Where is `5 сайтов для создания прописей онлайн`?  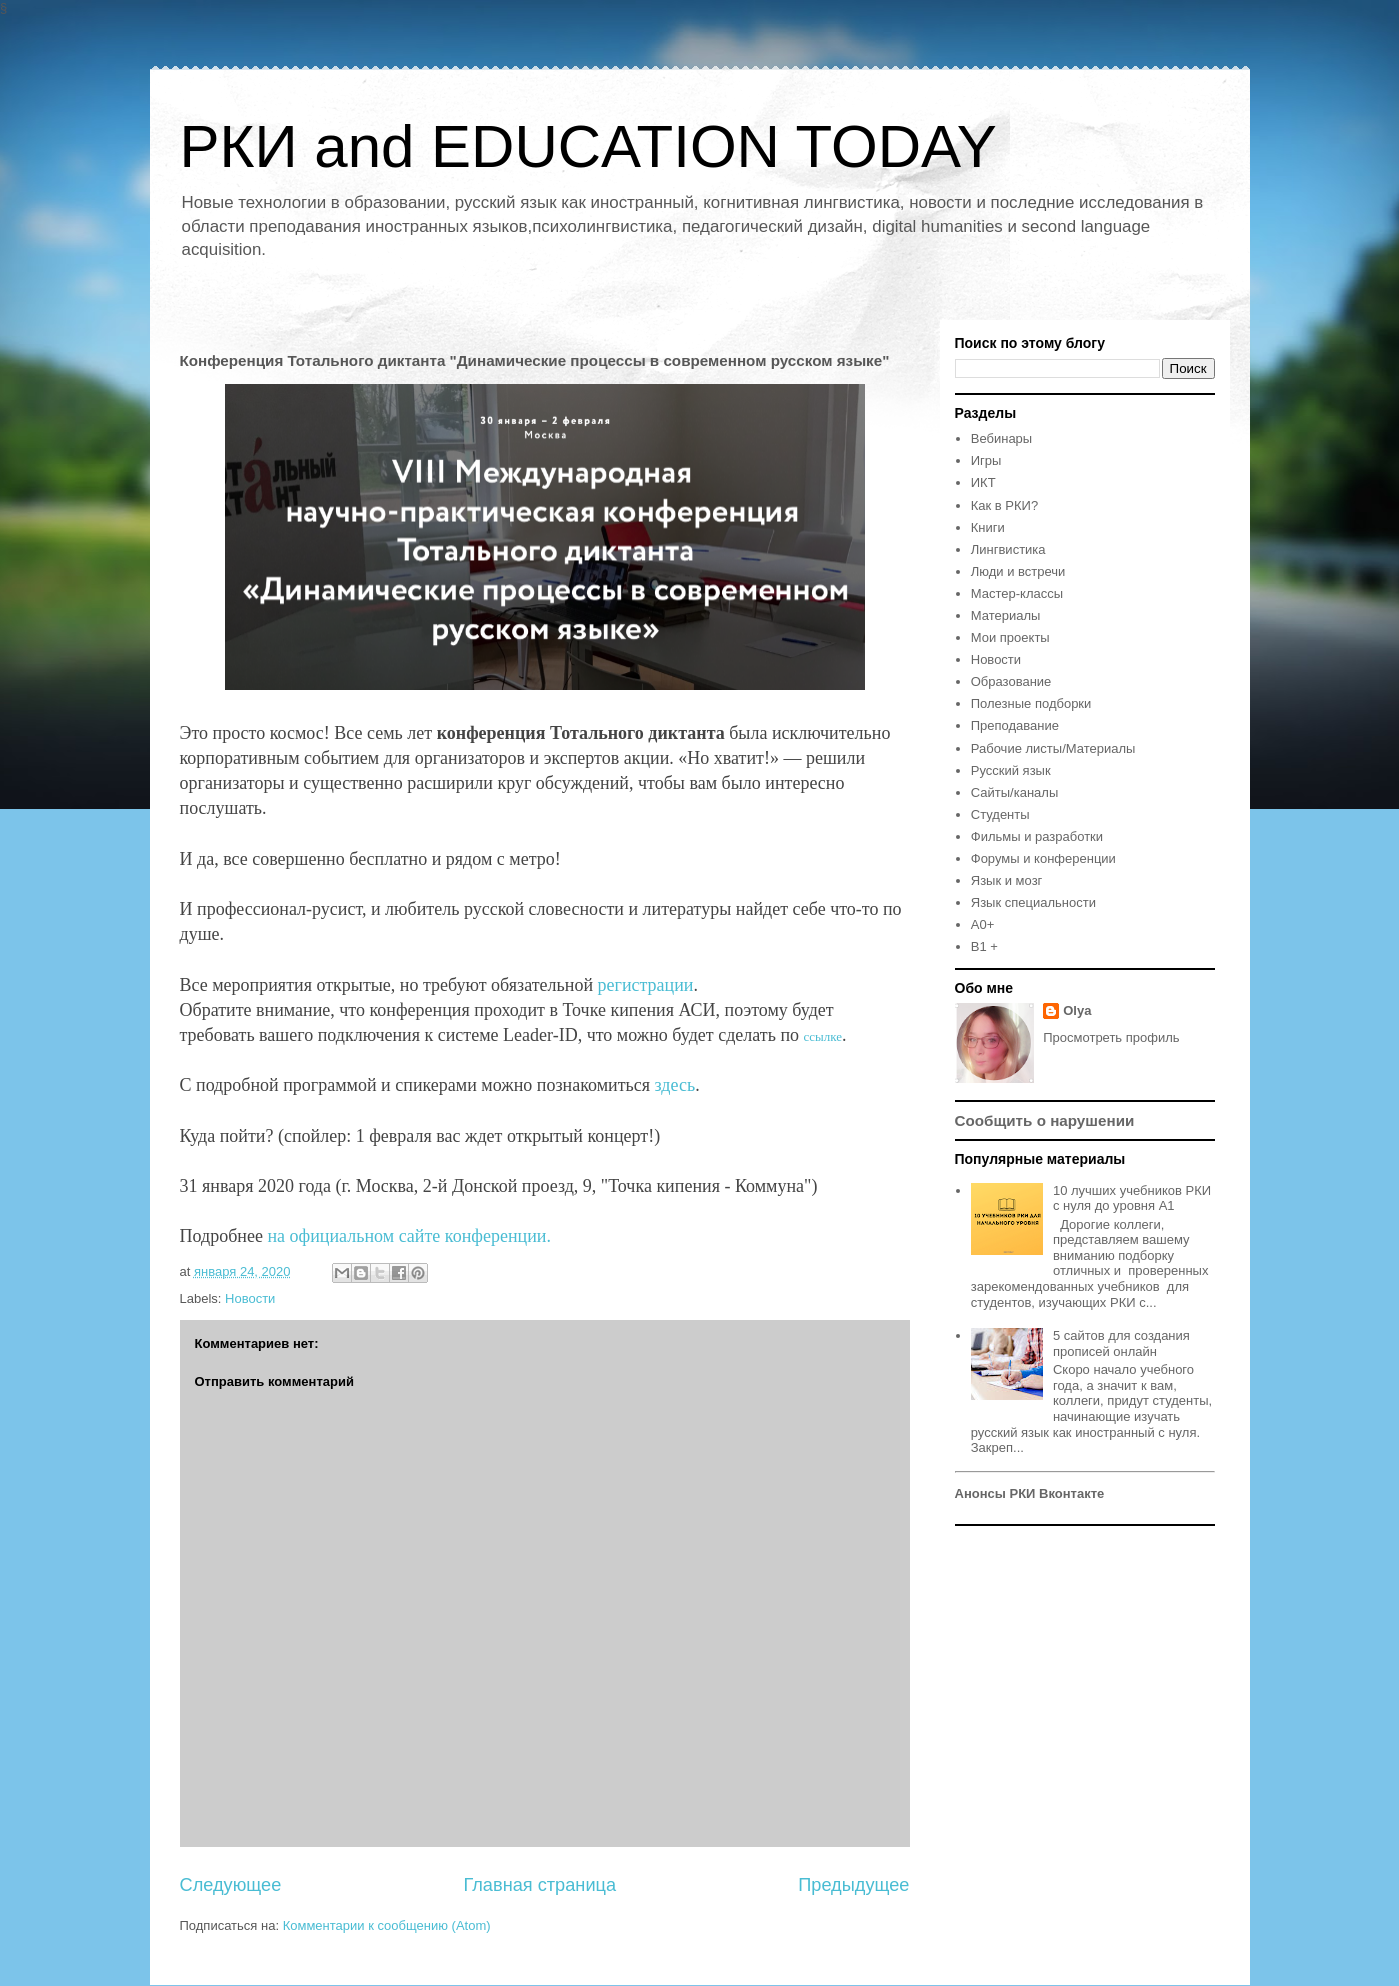
5 сайтов для создания прописей онлайн is located at coordinates (1121, 1343).